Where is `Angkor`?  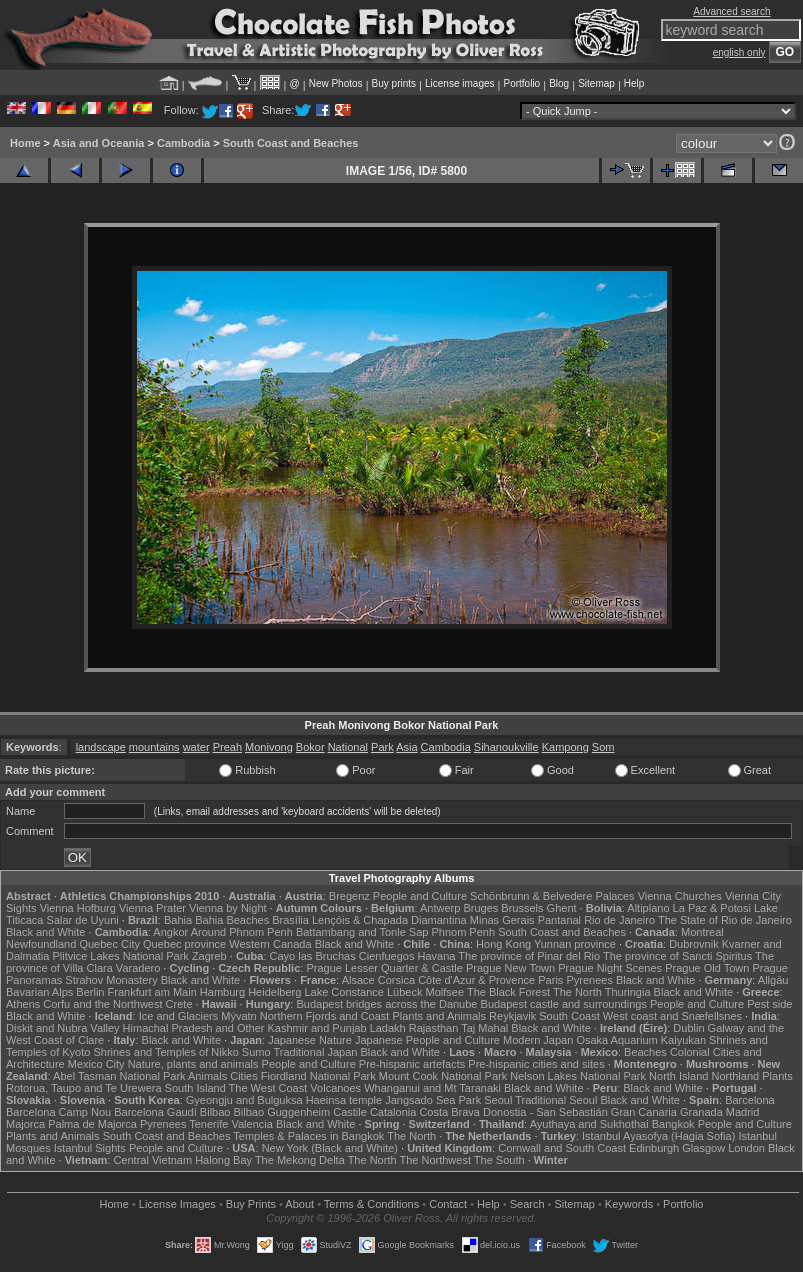 Angkor is located at coordinates (170, 932).